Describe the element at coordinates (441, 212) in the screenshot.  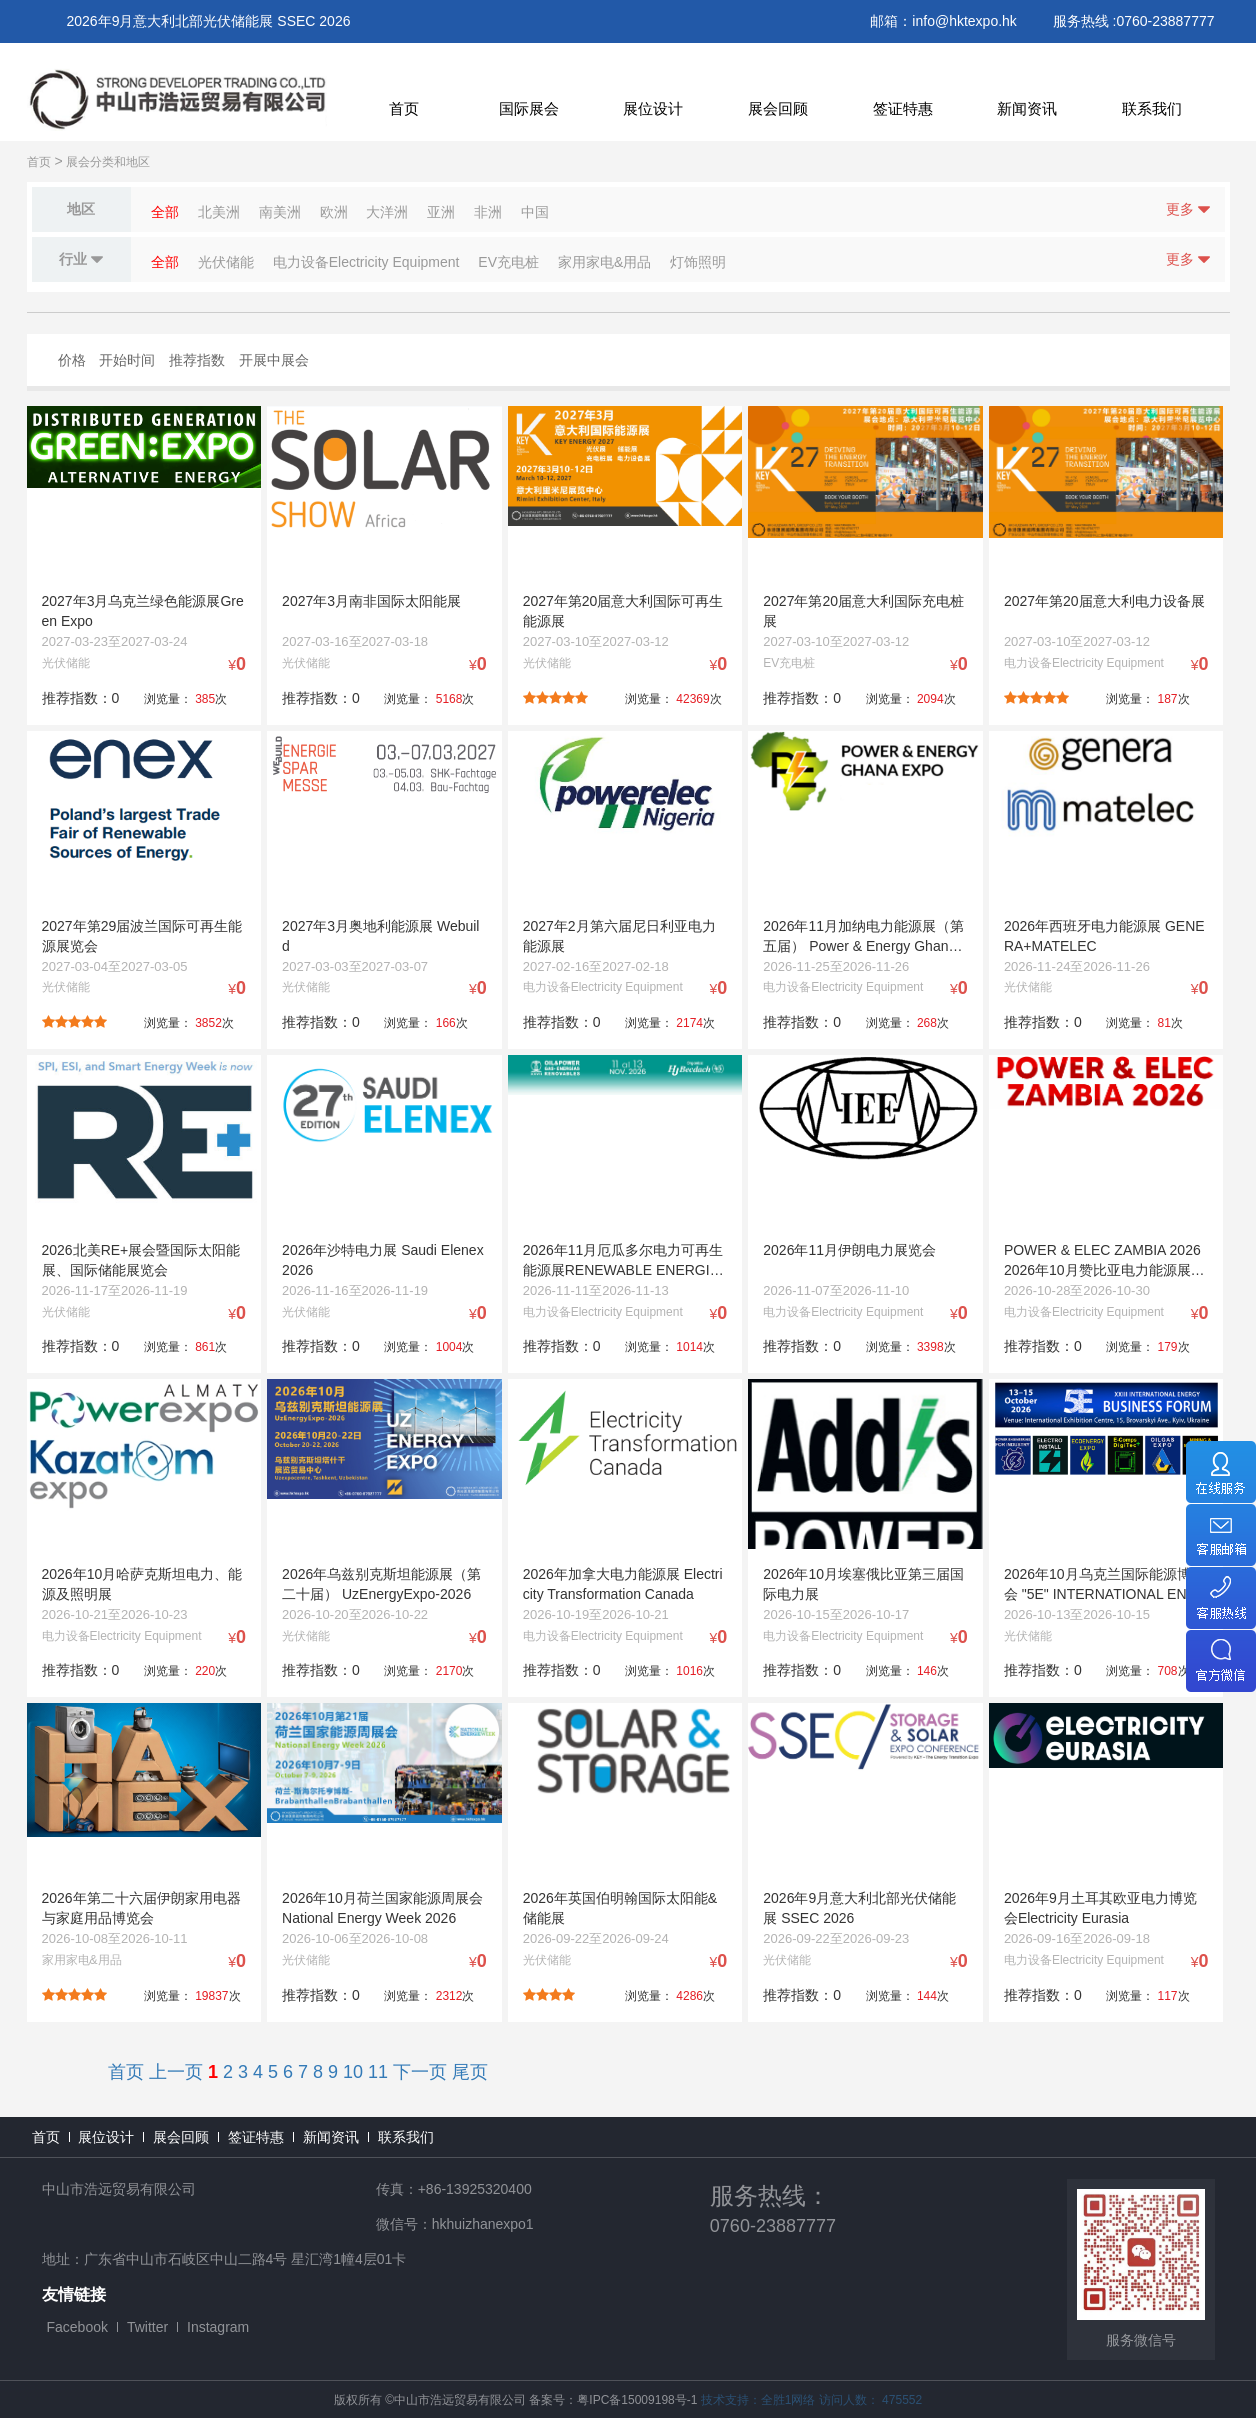
I see `亚洲` at that location.